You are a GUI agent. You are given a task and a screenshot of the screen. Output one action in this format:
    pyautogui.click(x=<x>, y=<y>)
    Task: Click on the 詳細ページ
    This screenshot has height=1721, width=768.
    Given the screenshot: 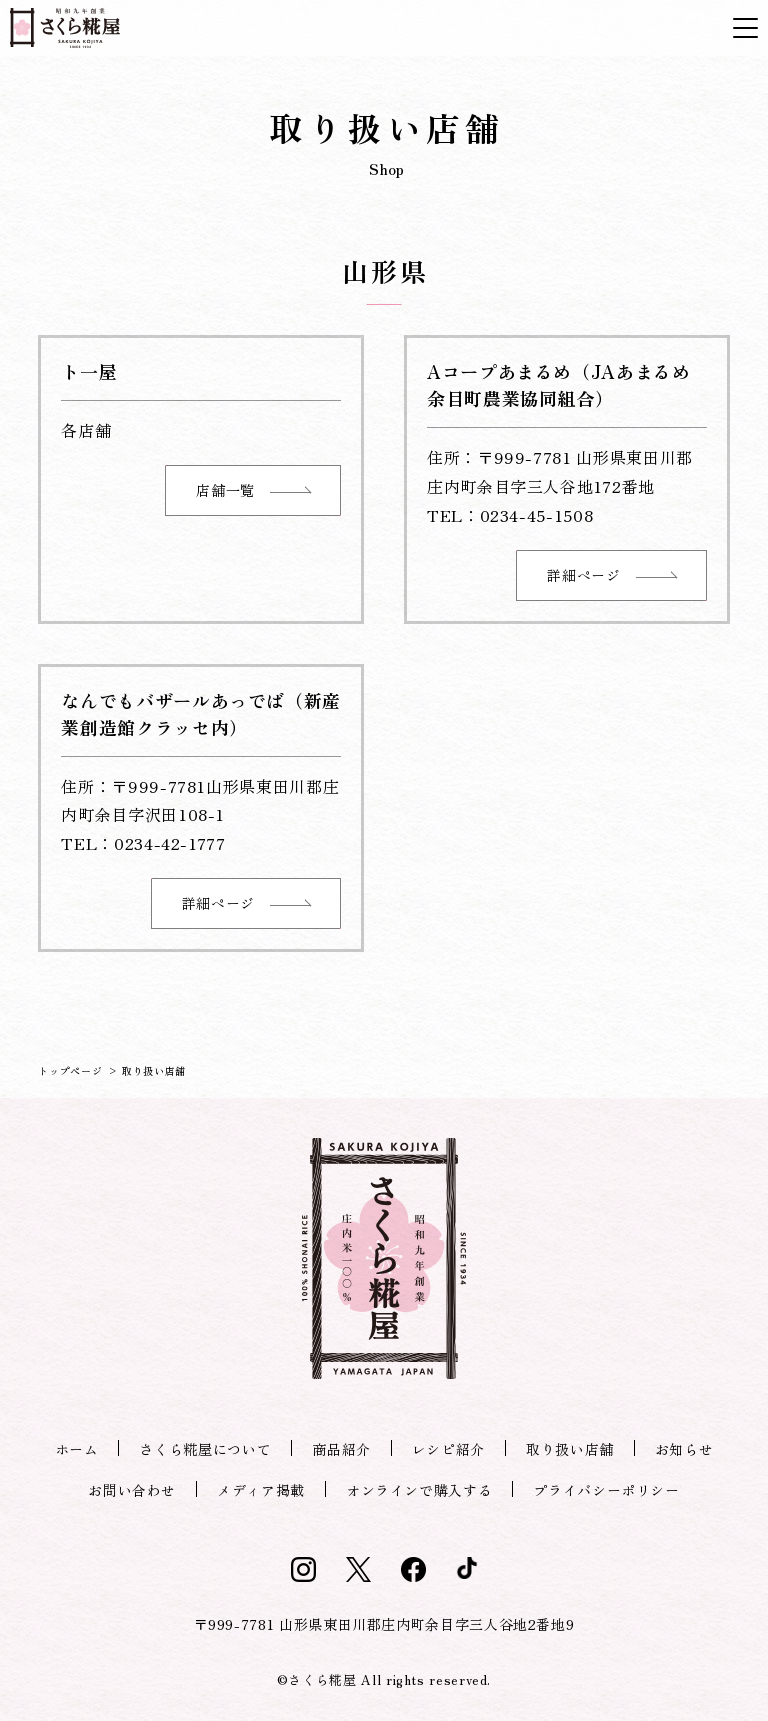 What is the action you would take?
    pyautogui.click(x=611, y=575)
    